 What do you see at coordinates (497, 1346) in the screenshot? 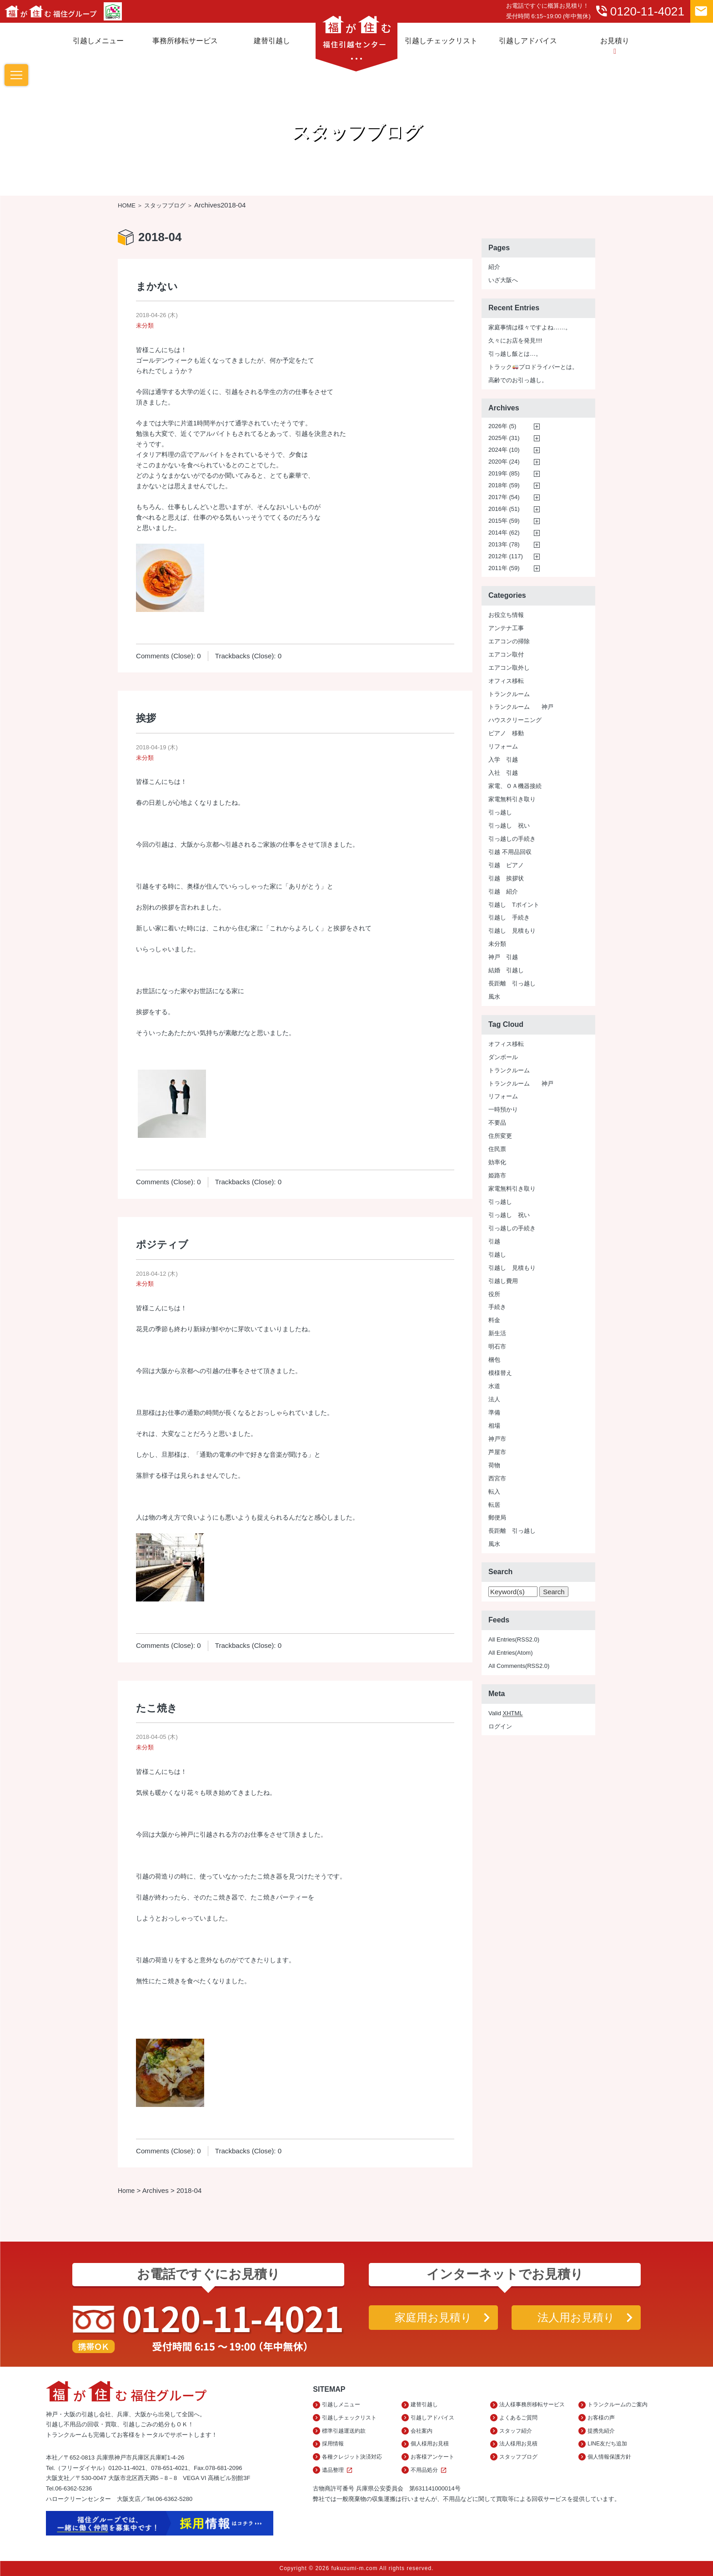
I see `明石市` at bounding box center [497, 1346].